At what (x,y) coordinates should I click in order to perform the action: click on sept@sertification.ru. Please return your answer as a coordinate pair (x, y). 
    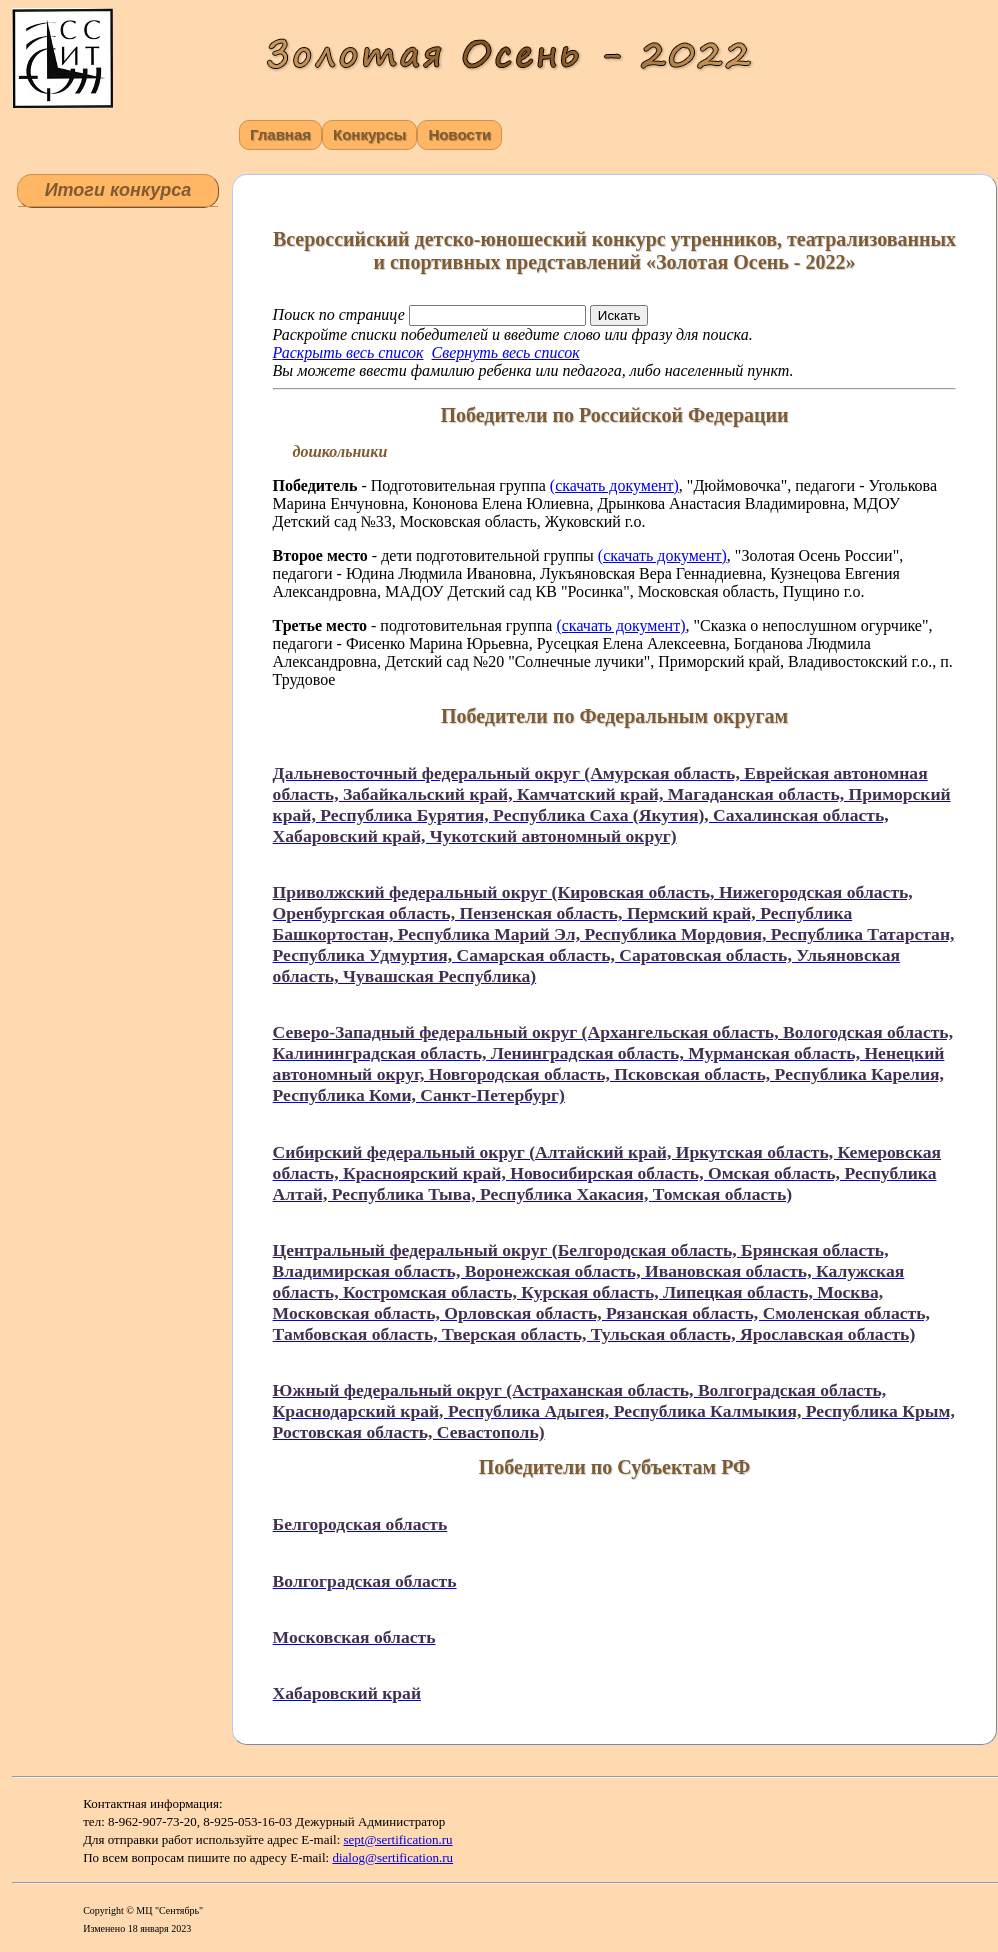
    Looking at the image, I should click on (398, 1839).